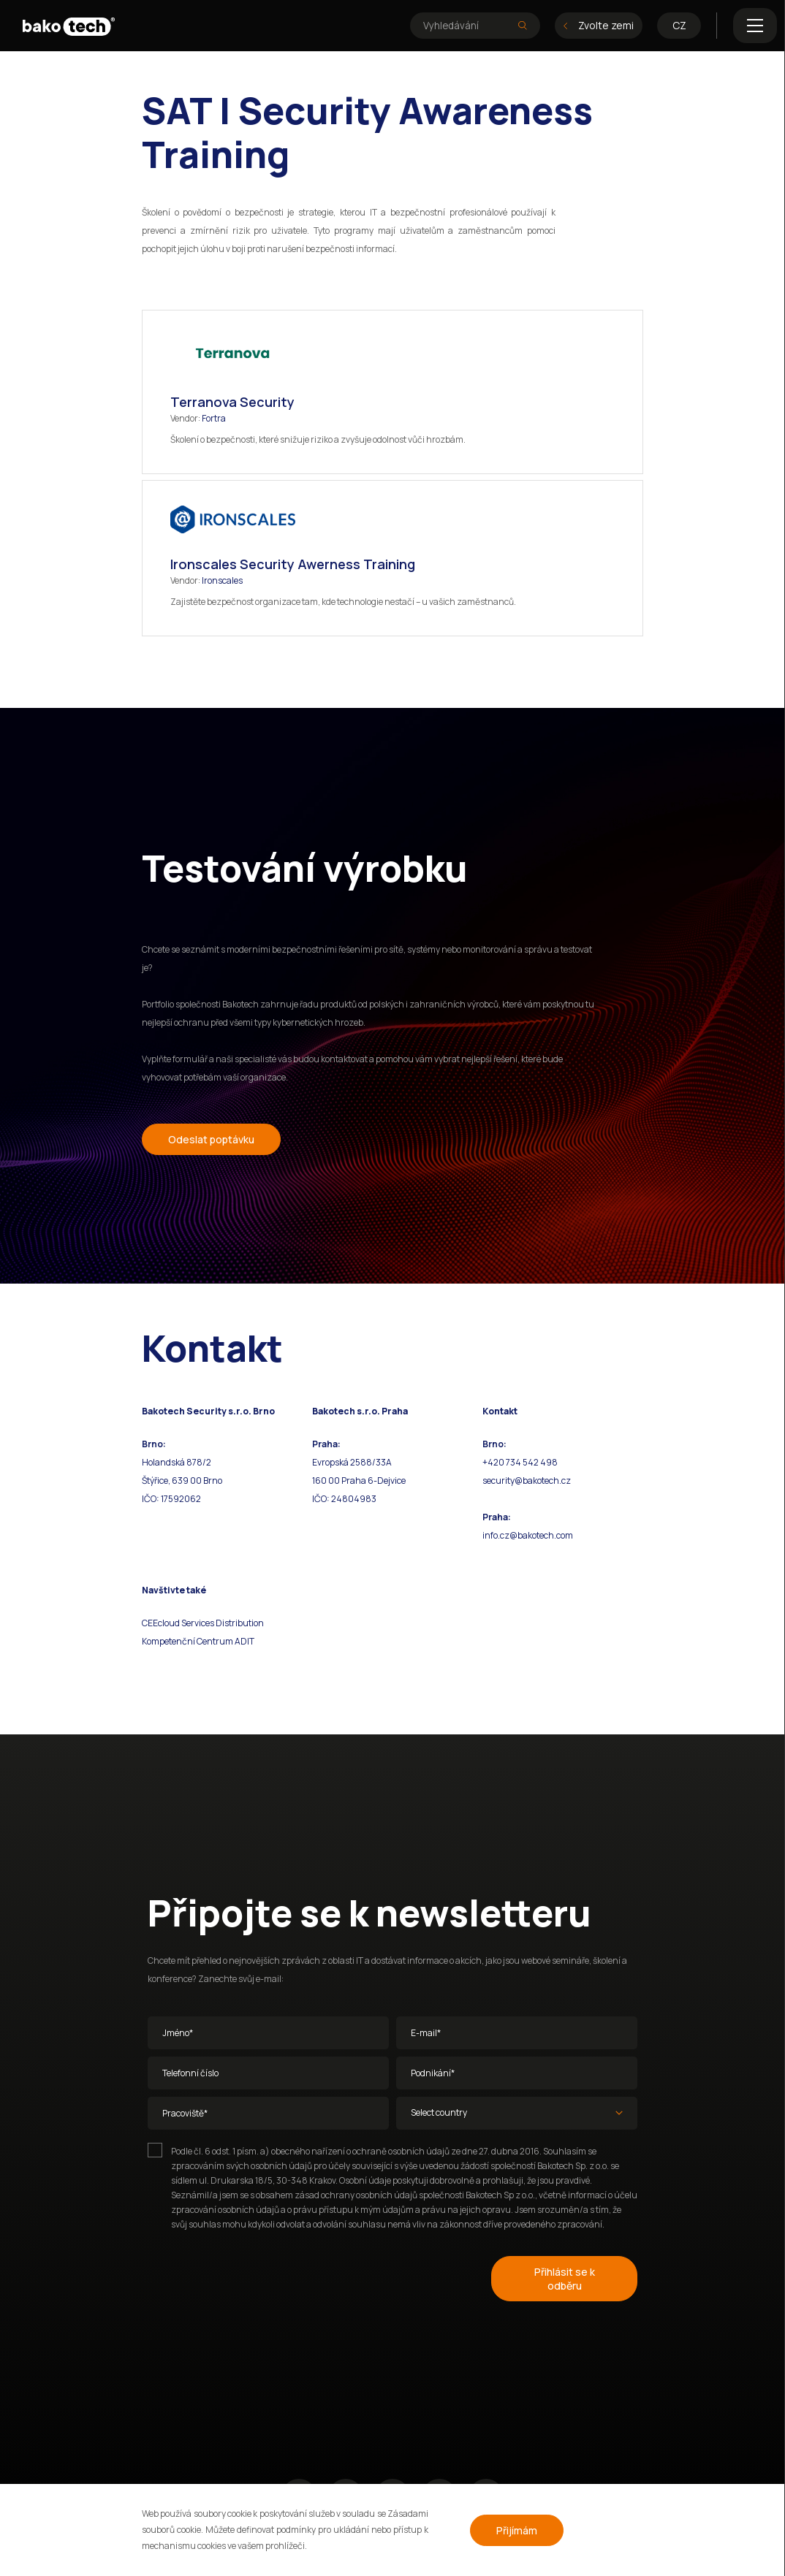 Image resolution: width=785 pixels, height=2576 pixels. What do you see at coordinates (259, 2276) in the screenshot?
I see `[presentation]` at bounding box center [259, 2276].